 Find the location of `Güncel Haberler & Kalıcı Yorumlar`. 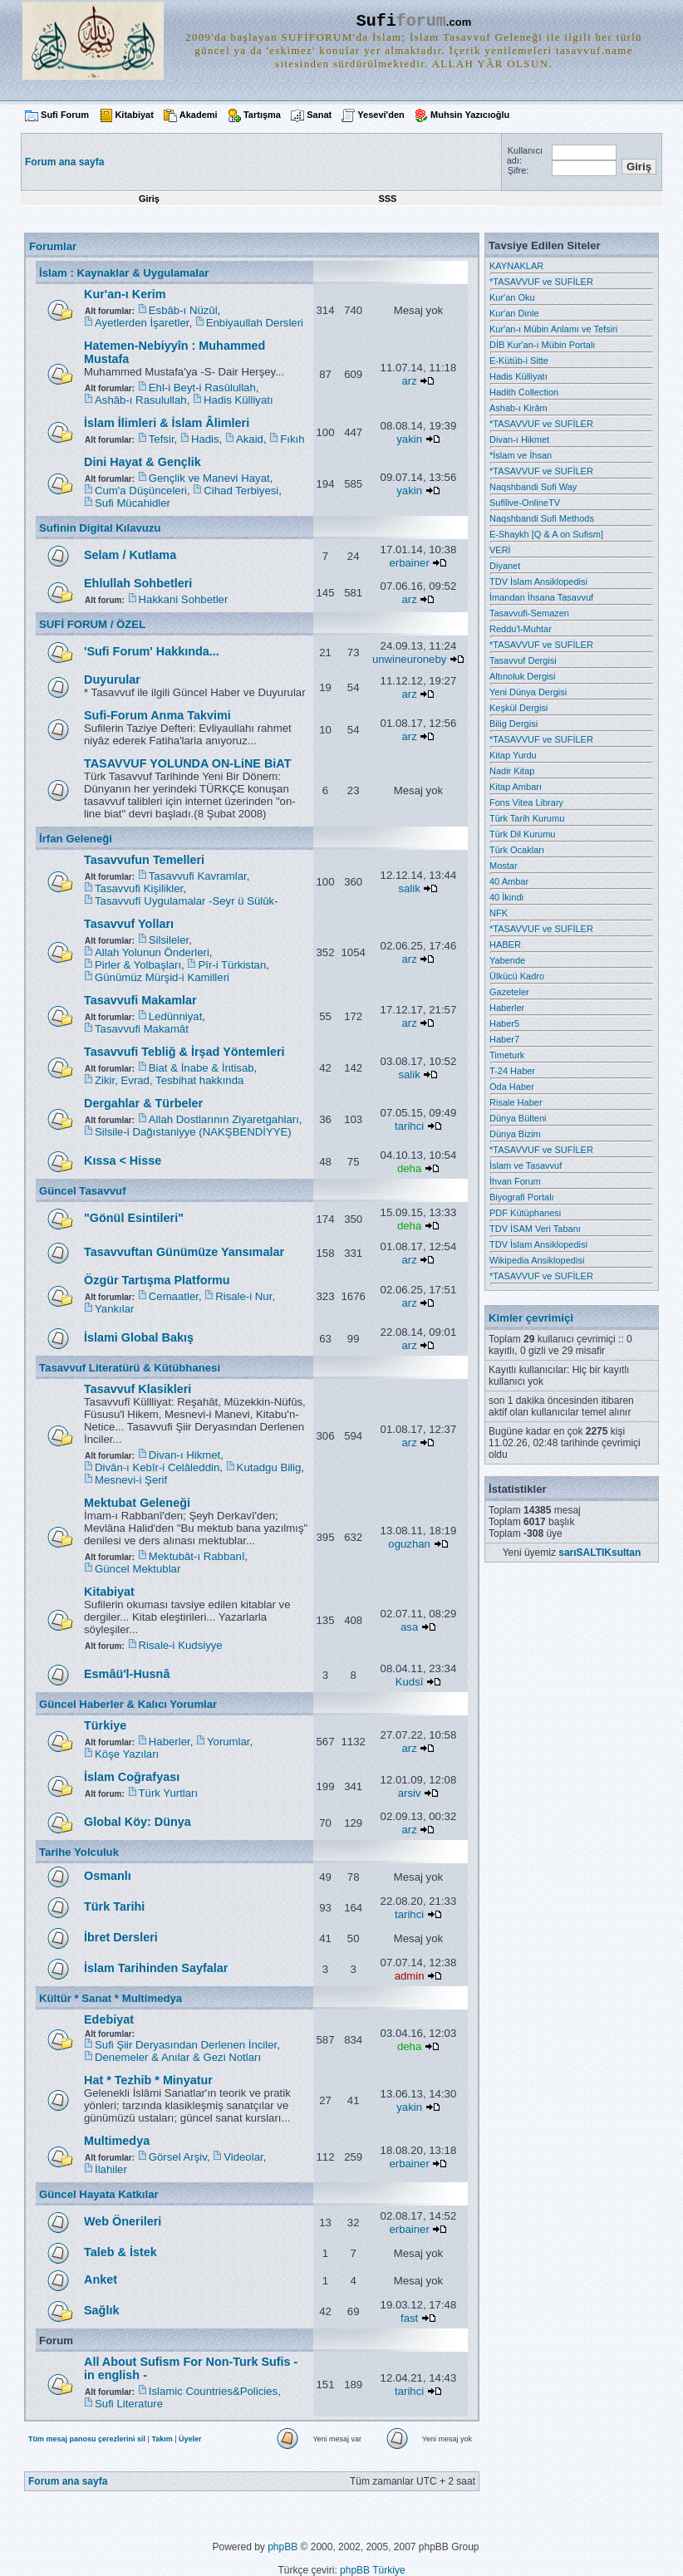

Güncel Haberler & Kalıcı Yorumlar is located at coordinates (128, 1704).